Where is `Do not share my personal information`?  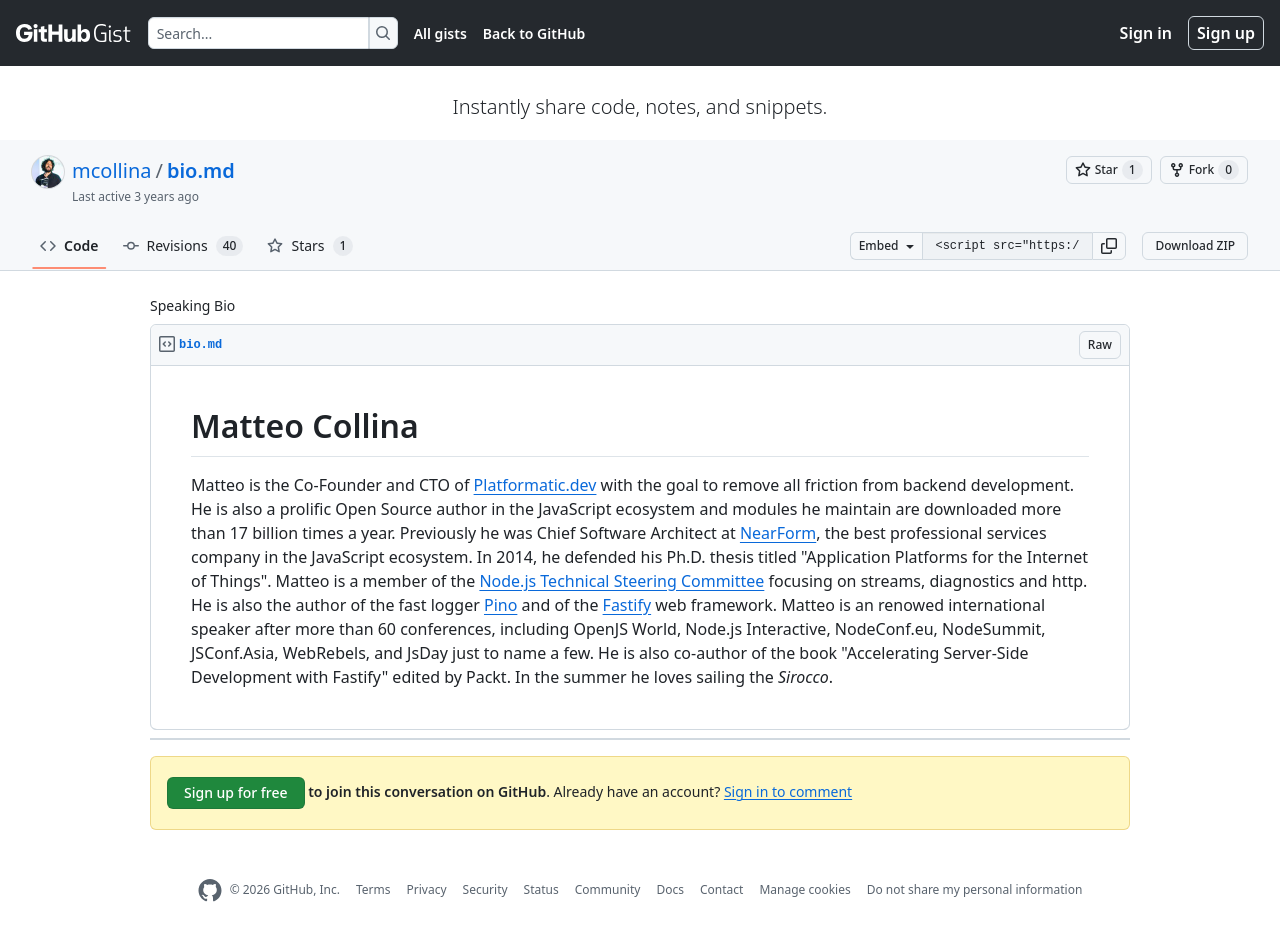 Do not share my personal information is located at coordinates (975, 889).